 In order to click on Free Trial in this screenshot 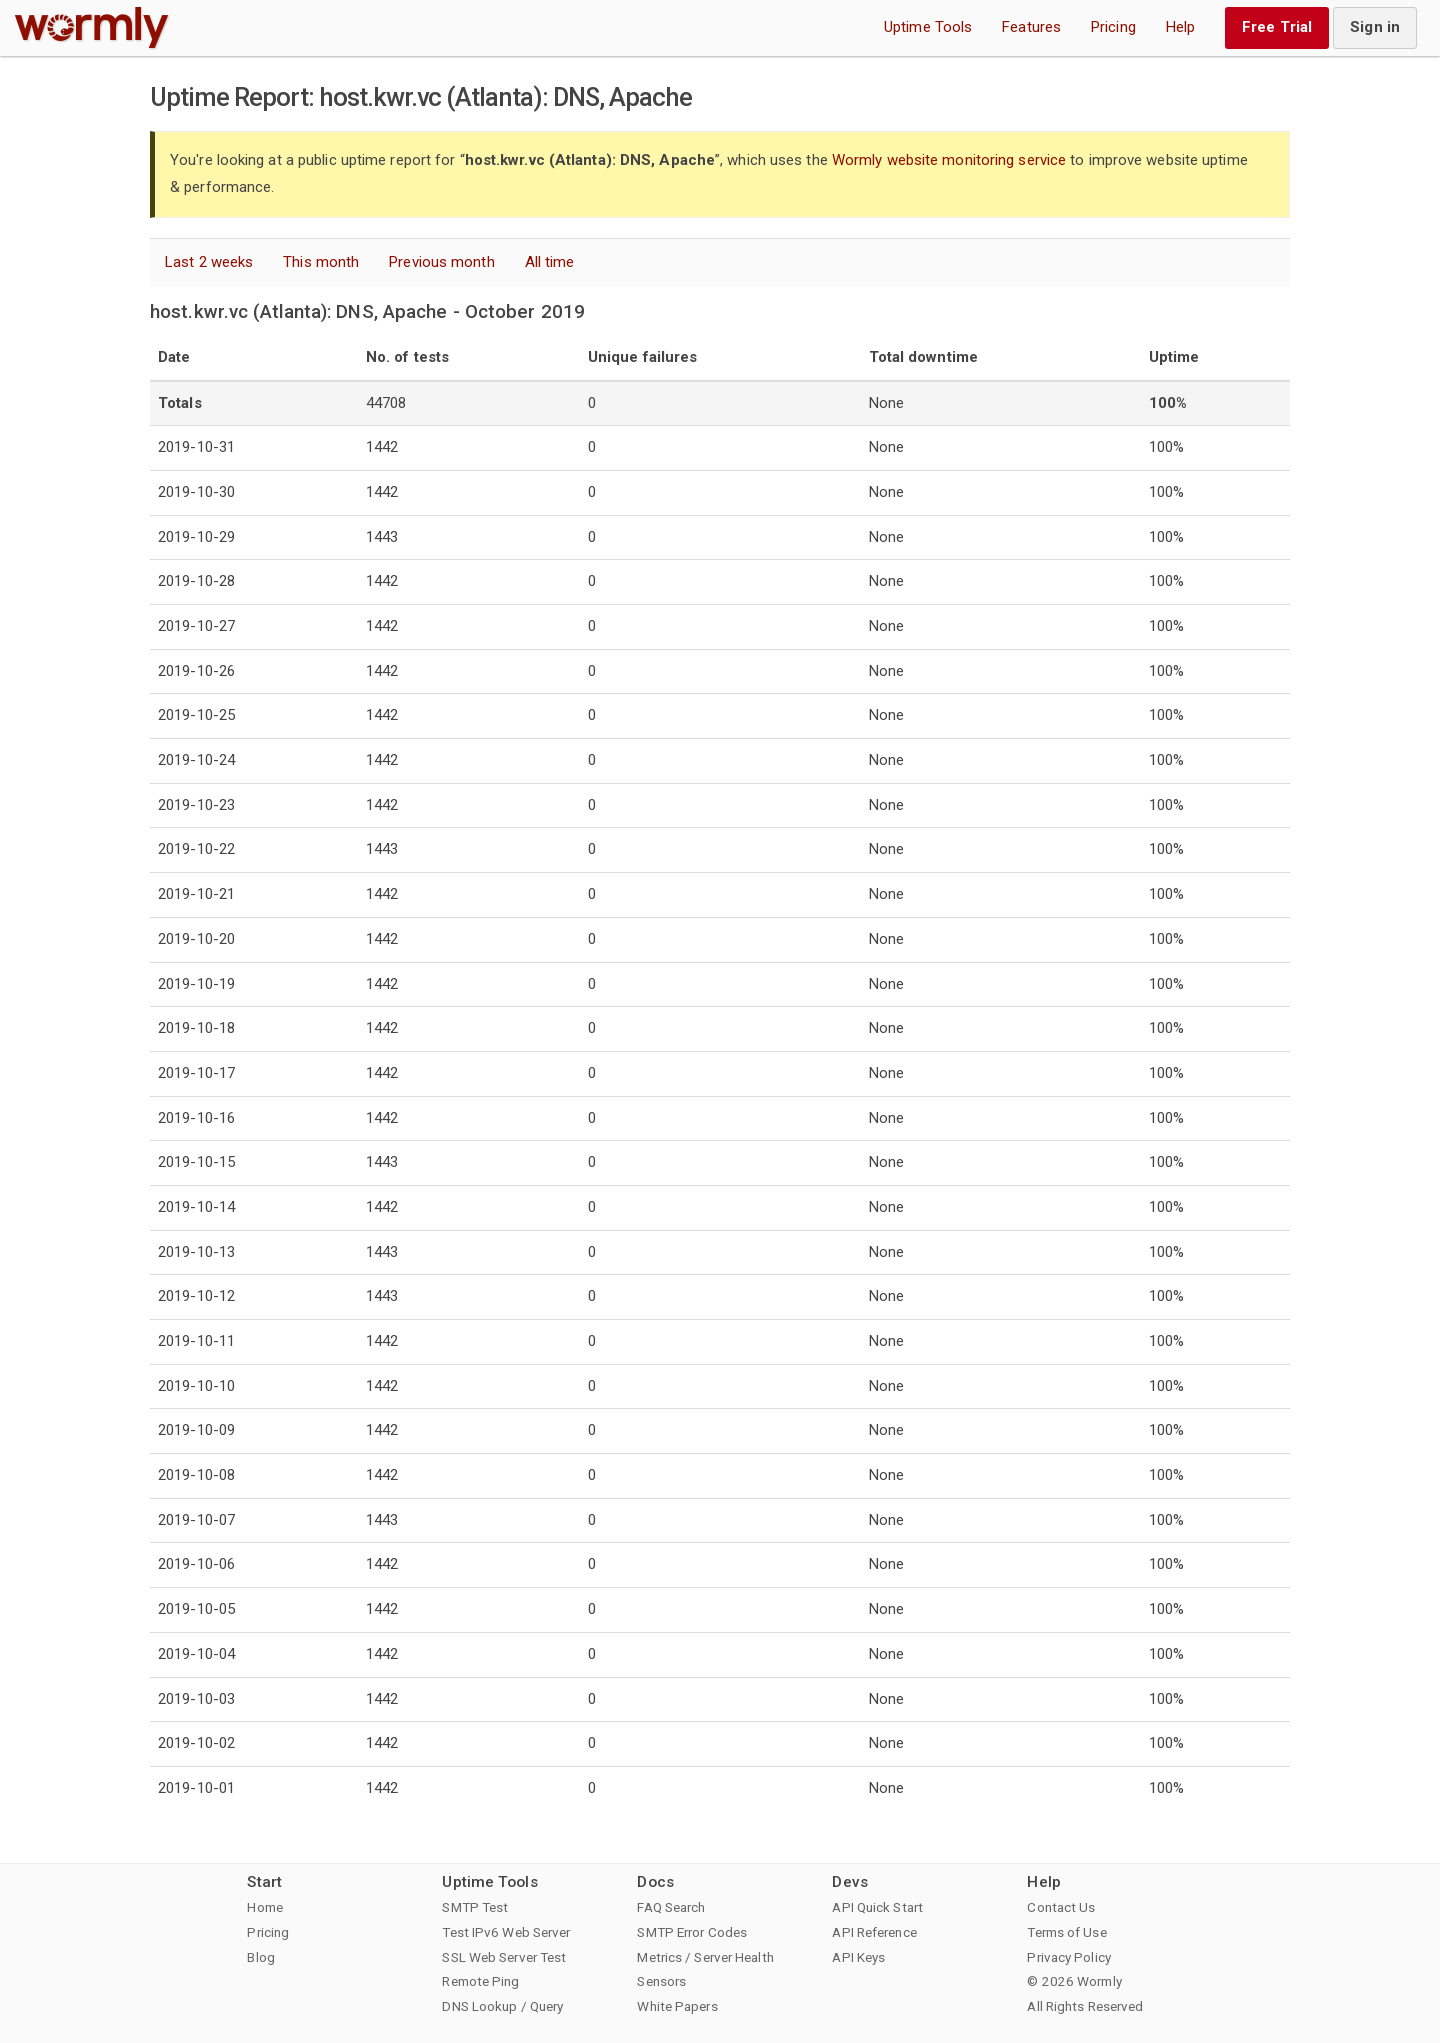, I will do `click(1277, 27)`.